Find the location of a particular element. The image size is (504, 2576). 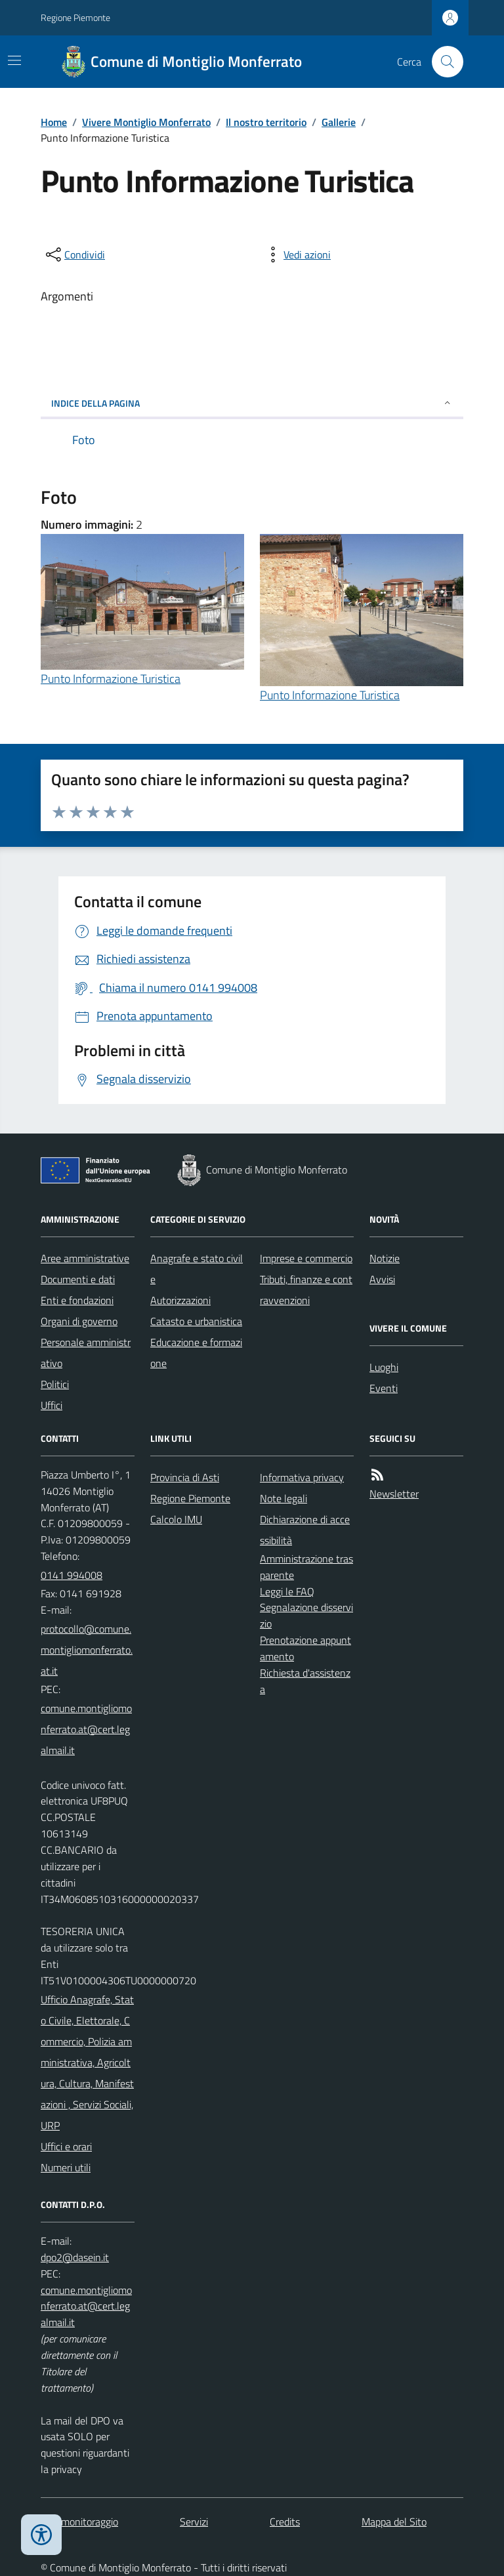

Avvisi is located at coordinates (382, 1279).